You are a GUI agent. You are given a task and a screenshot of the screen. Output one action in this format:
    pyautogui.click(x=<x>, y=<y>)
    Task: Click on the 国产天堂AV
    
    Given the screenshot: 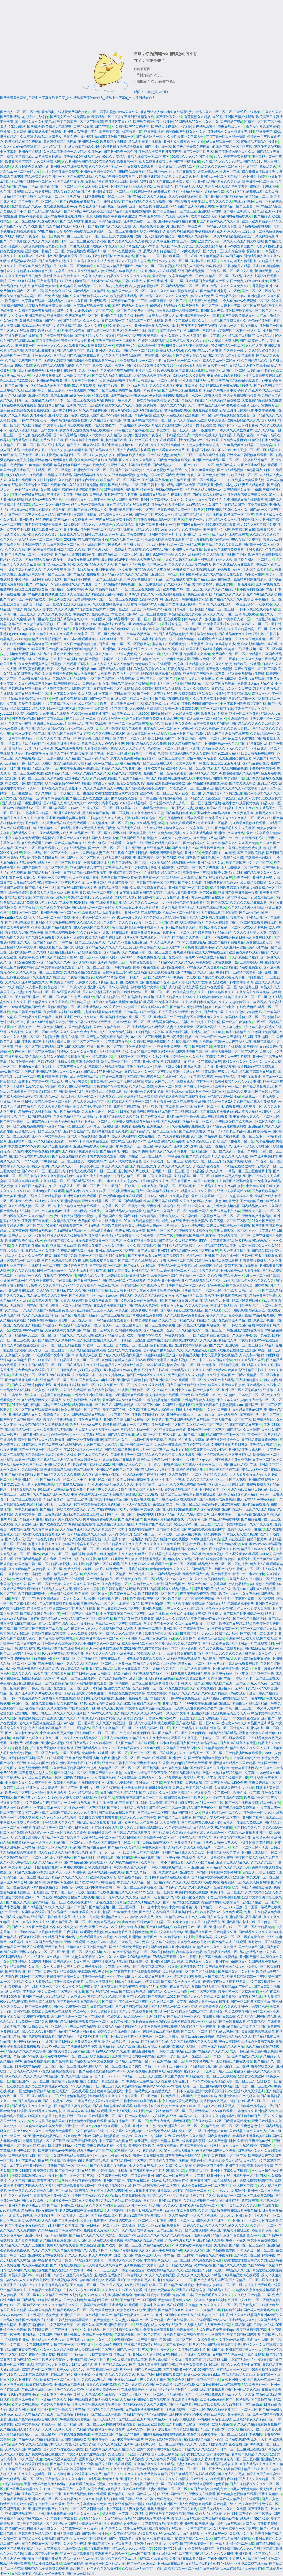 What is the action you would take?
    pyautogui.click(x=220, y=903)
    